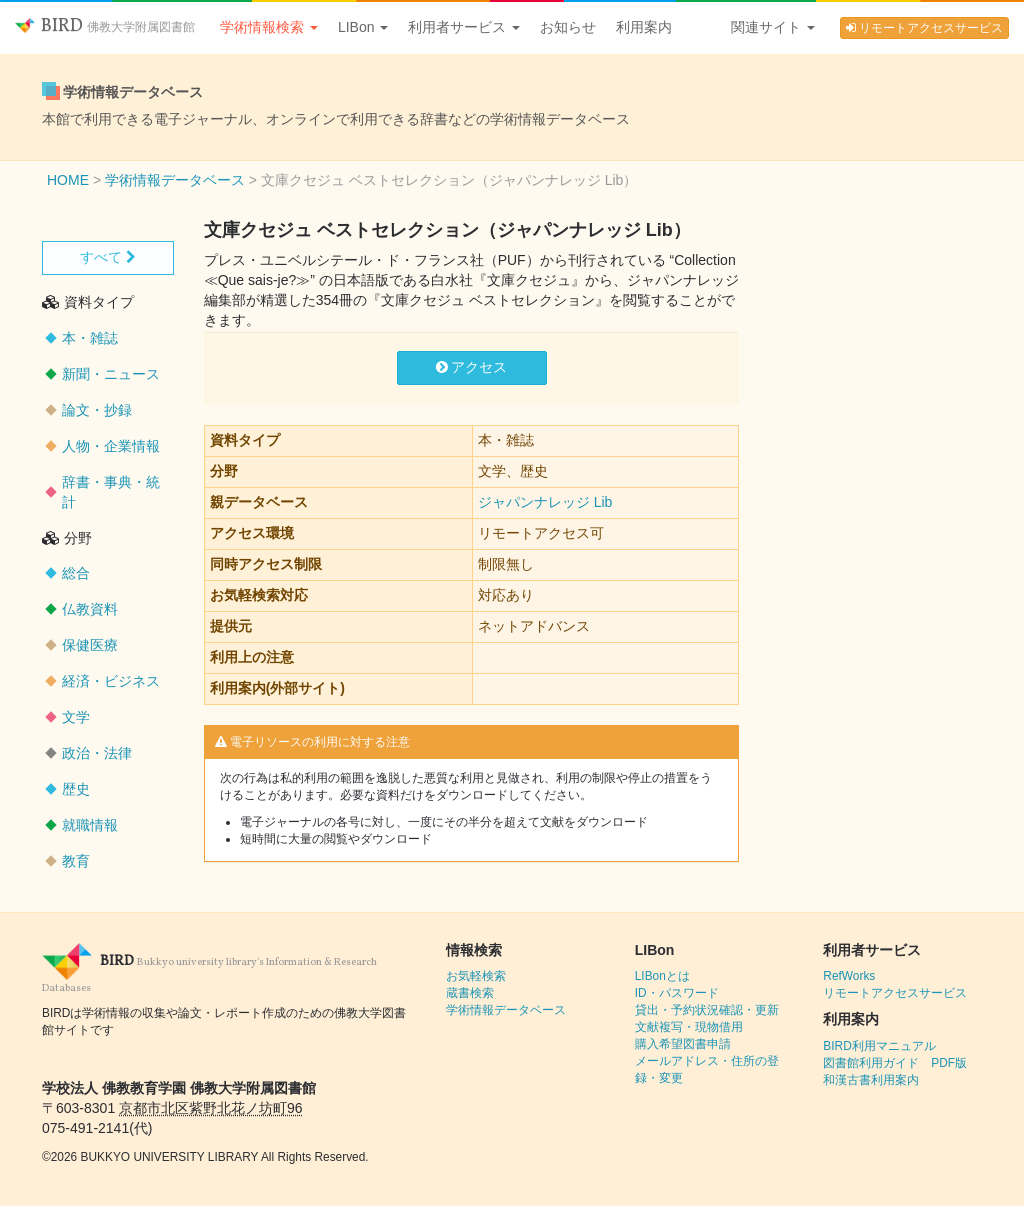 The height and width of the screenshot is (1206, 1024). Describe the element at coordinates (895, 1063) in the screenshot. I see `図書館利用ガイド PDF版` at that location.